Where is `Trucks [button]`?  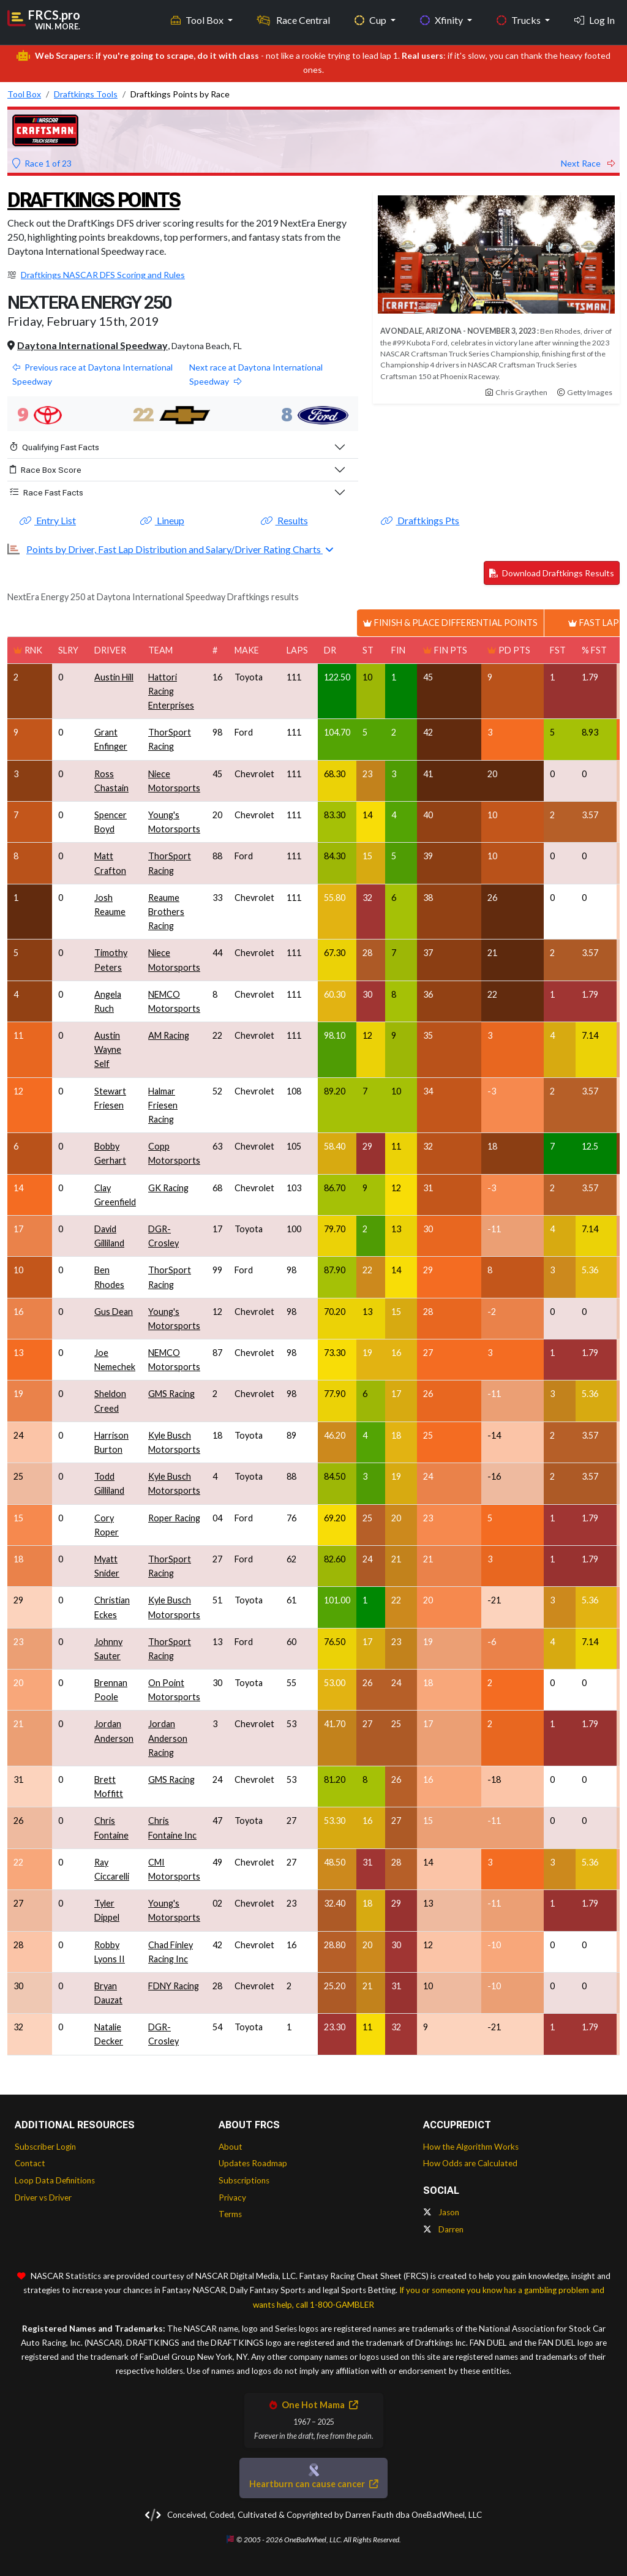 Trucks [button] is located at coordinates (520, 18).